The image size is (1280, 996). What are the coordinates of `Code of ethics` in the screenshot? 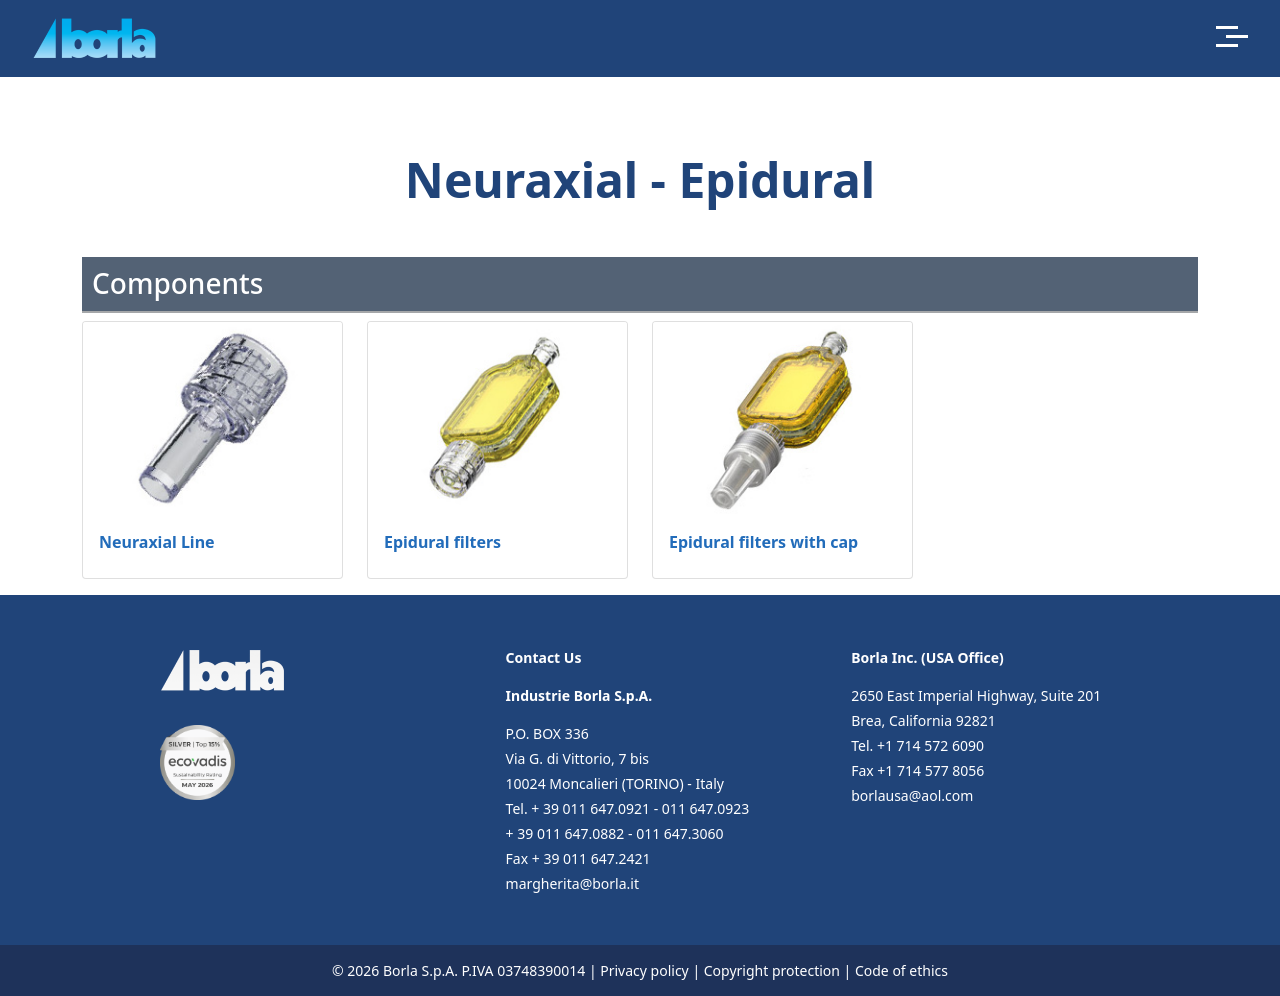 It's located at (901, 970).